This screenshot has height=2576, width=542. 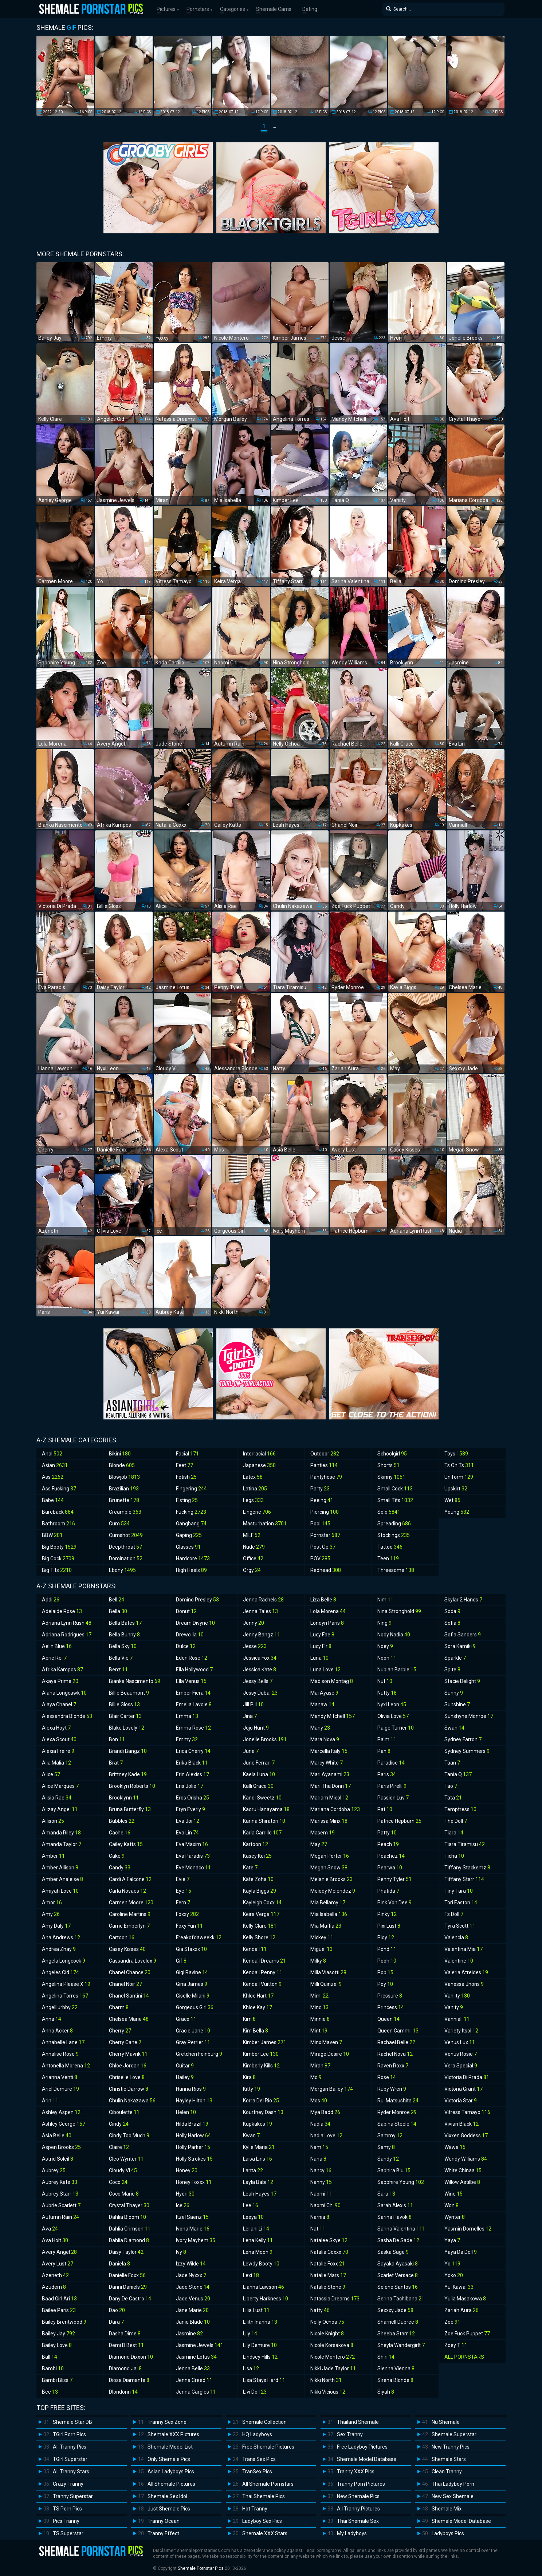 I want to click on Leeya, so click(x=253, y=2217).